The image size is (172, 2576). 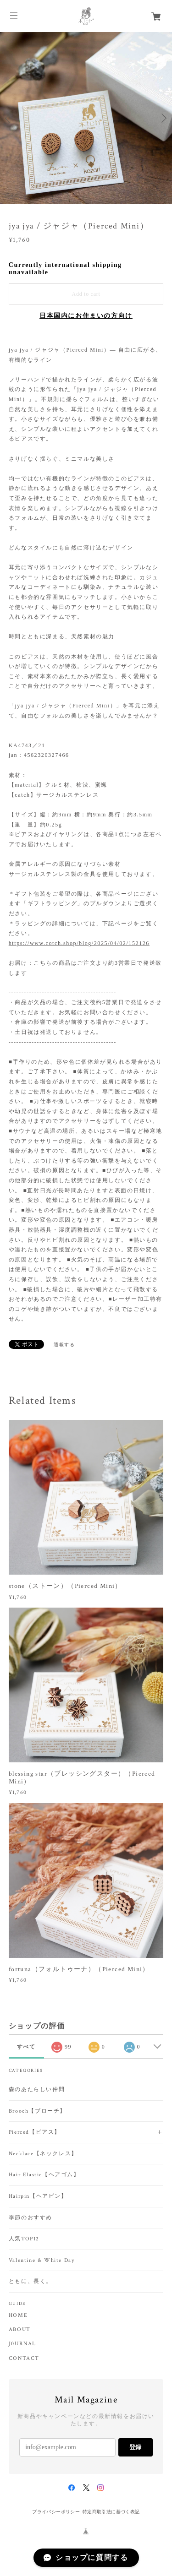 I want to click on Brooch【ブローチ】, so click(x=37, y=2111).